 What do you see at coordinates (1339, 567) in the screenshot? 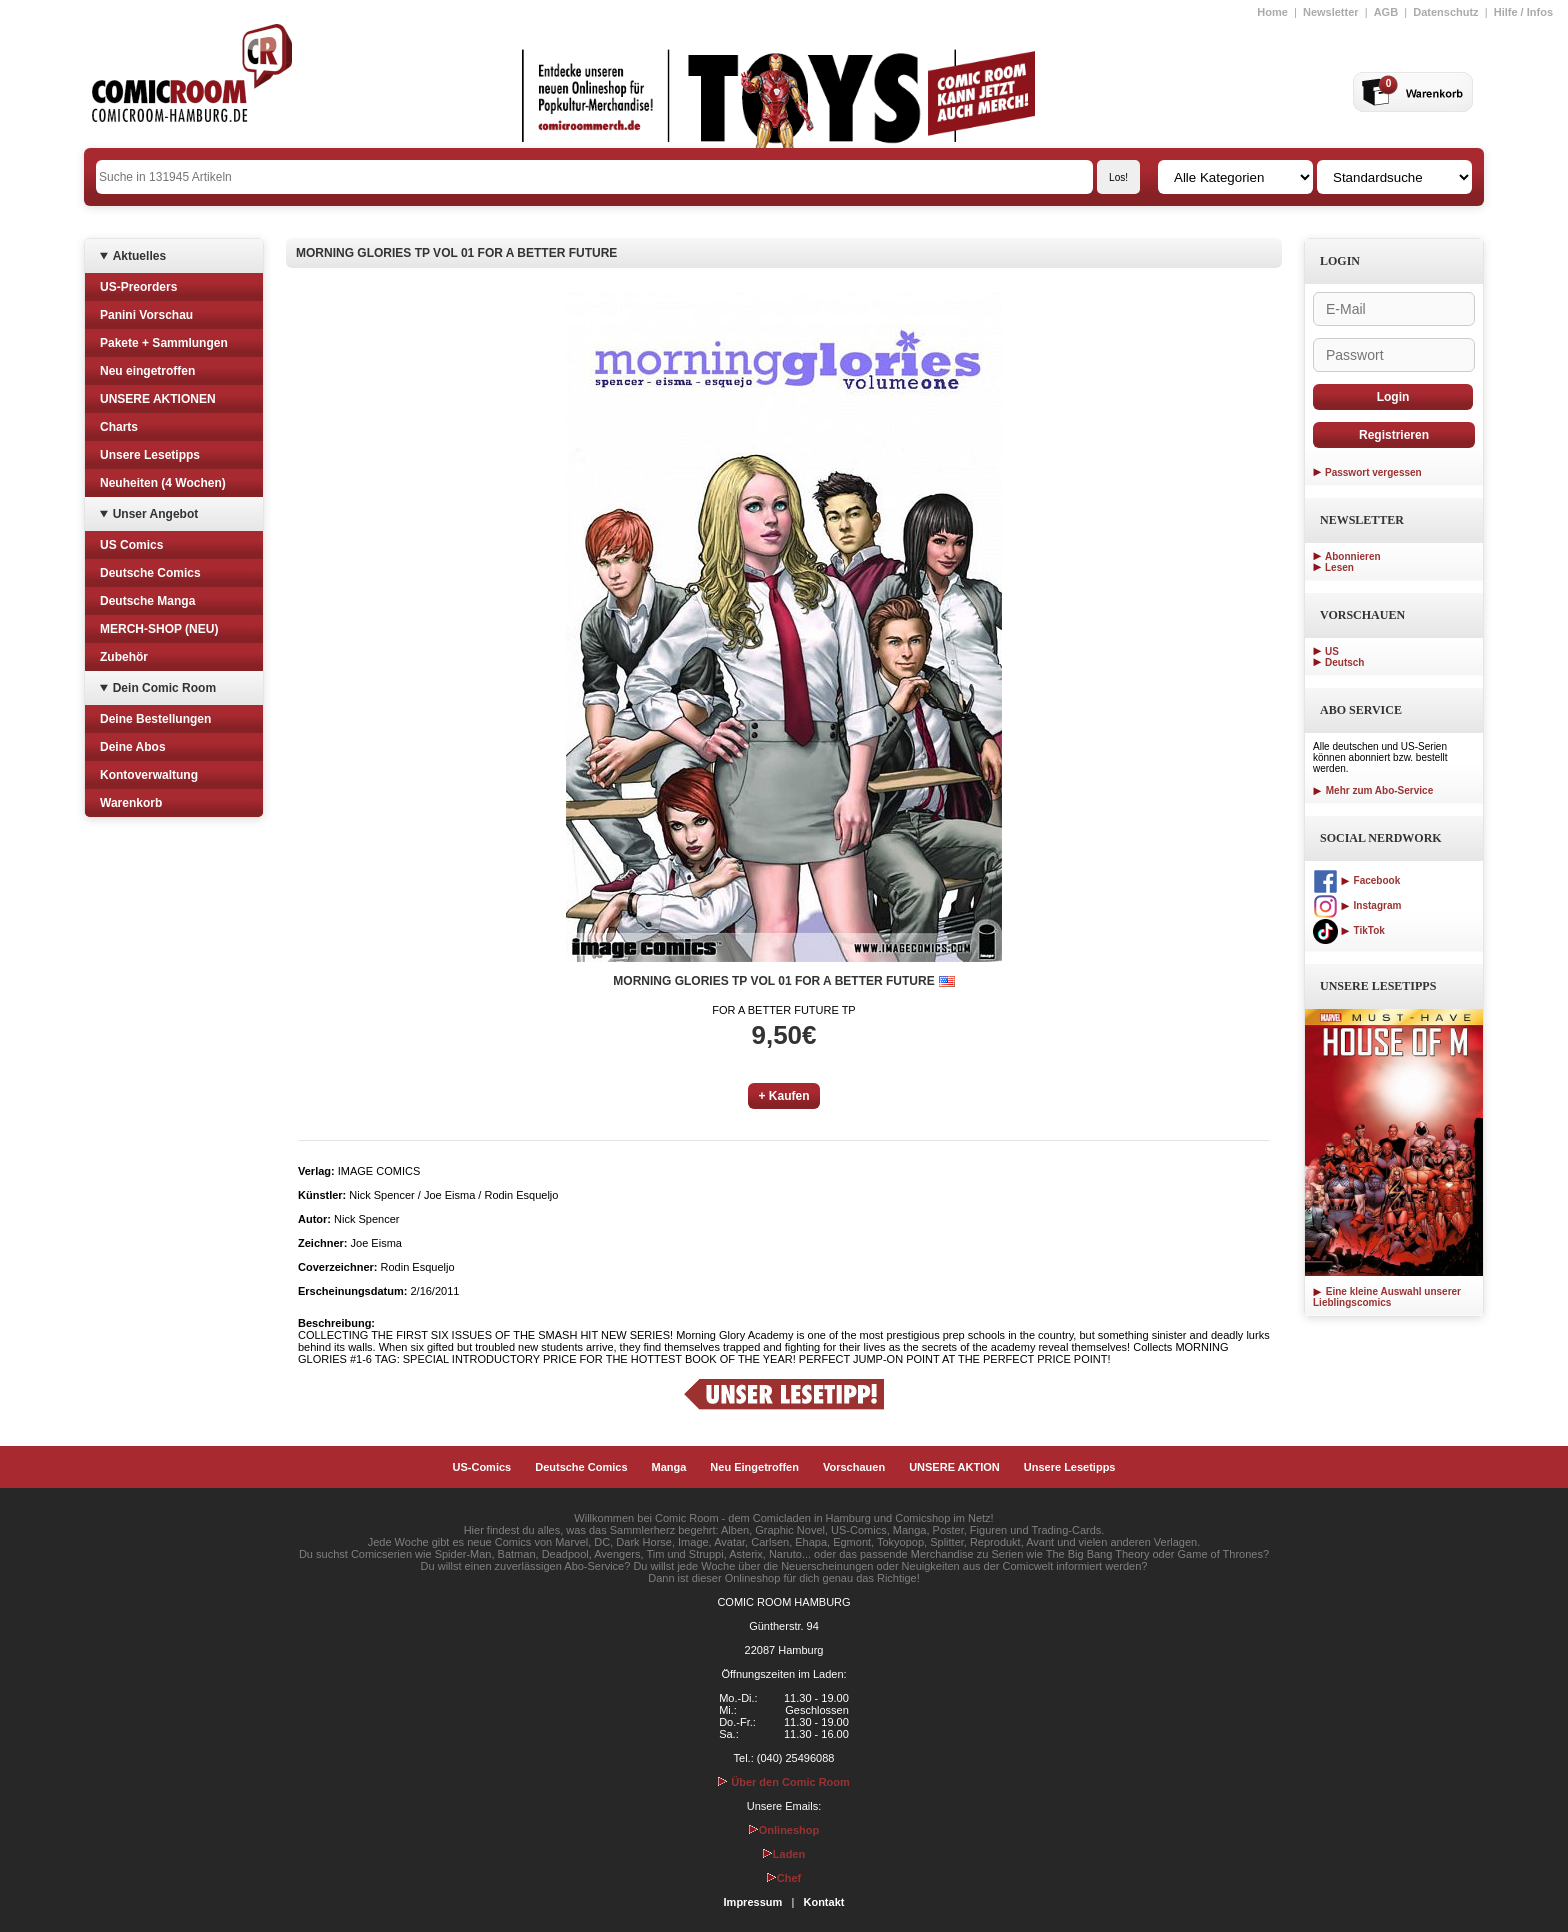
I see `Lesen` at bounding box center [1339, 567].